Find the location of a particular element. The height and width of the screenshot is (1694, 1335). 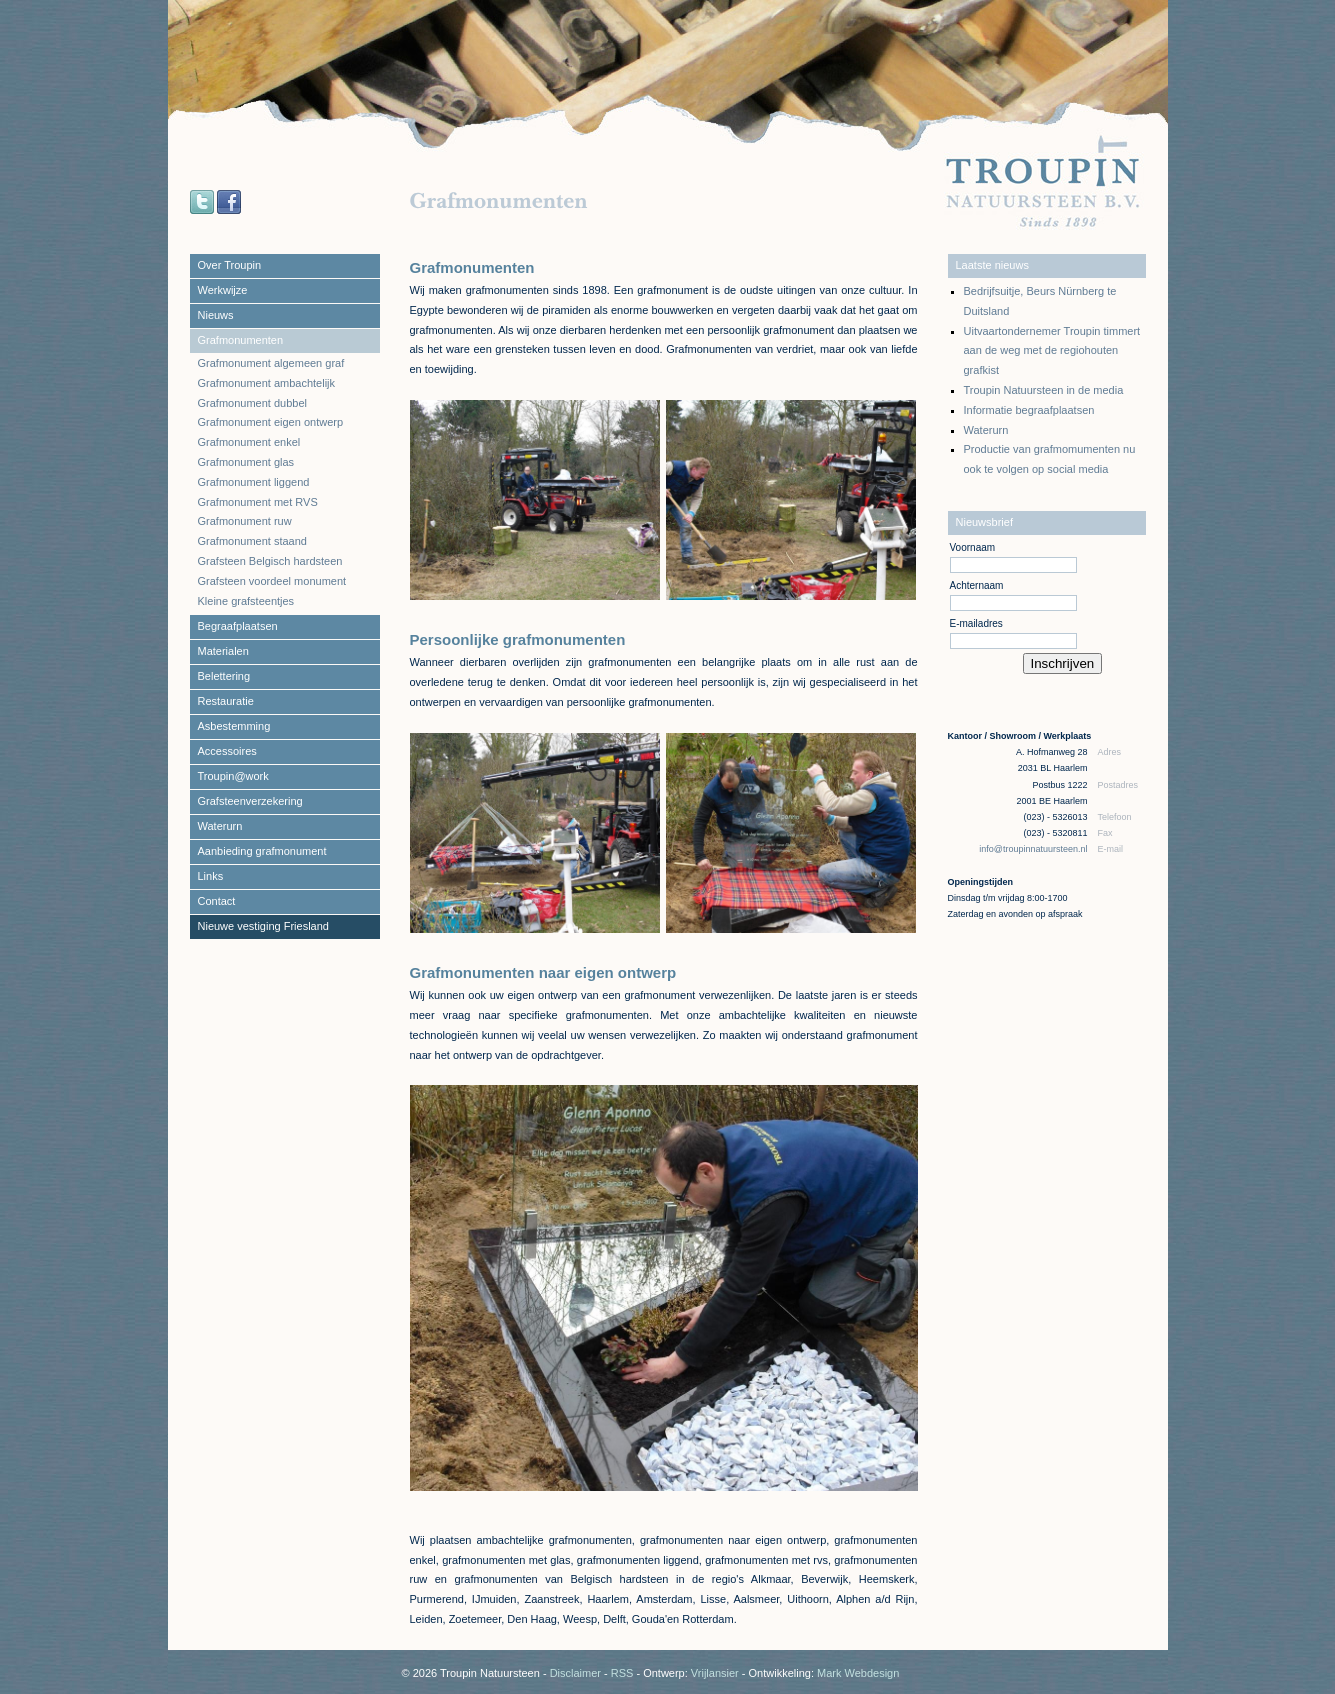

RSS is located at coordinates (622, 1673).